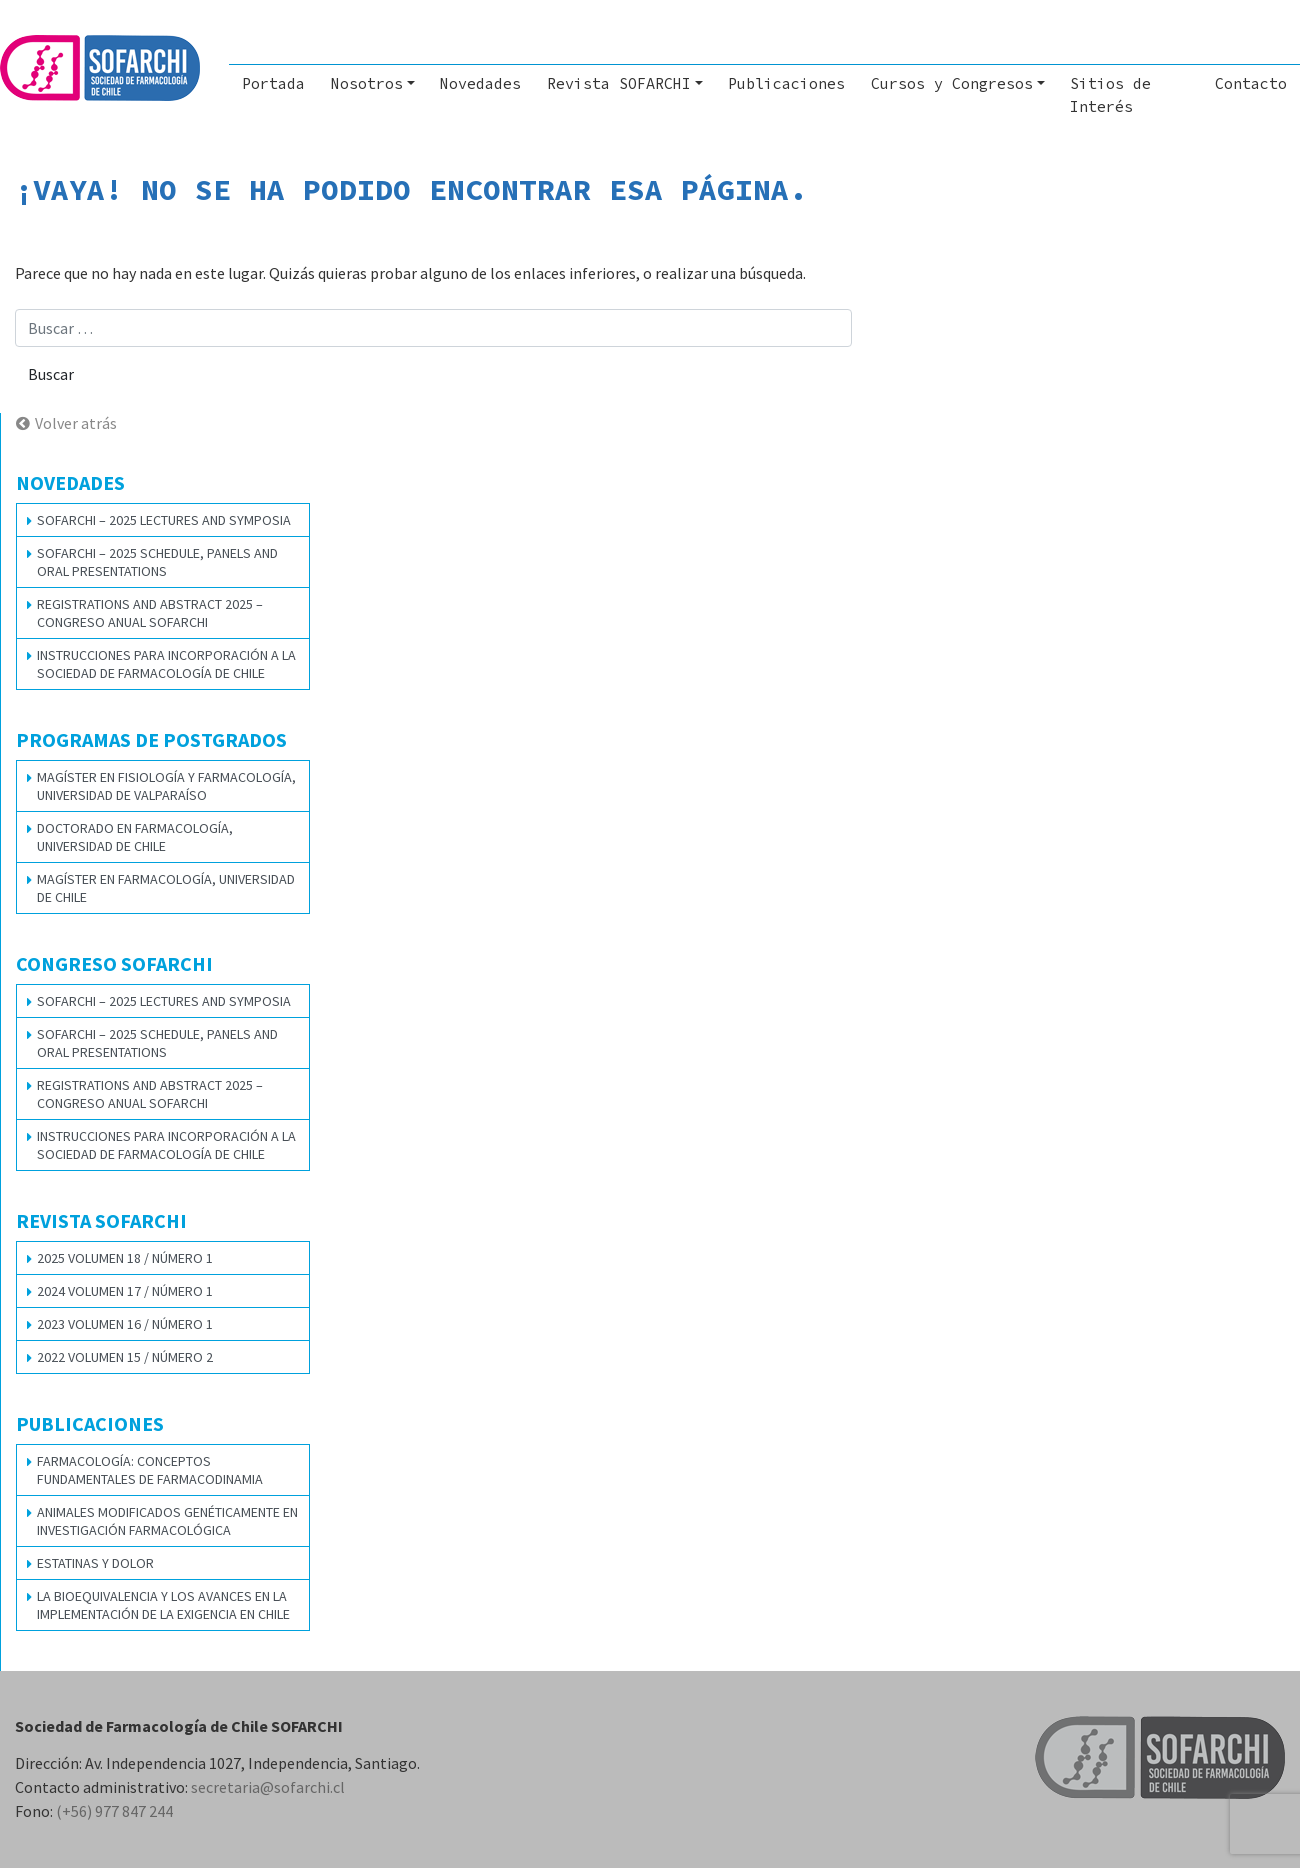 The height and width of the screenshot is (1868, 1300). Describe the element at coordinates (95, 1563) in the screenshot. I see `Estatinas y dolor` at that location.